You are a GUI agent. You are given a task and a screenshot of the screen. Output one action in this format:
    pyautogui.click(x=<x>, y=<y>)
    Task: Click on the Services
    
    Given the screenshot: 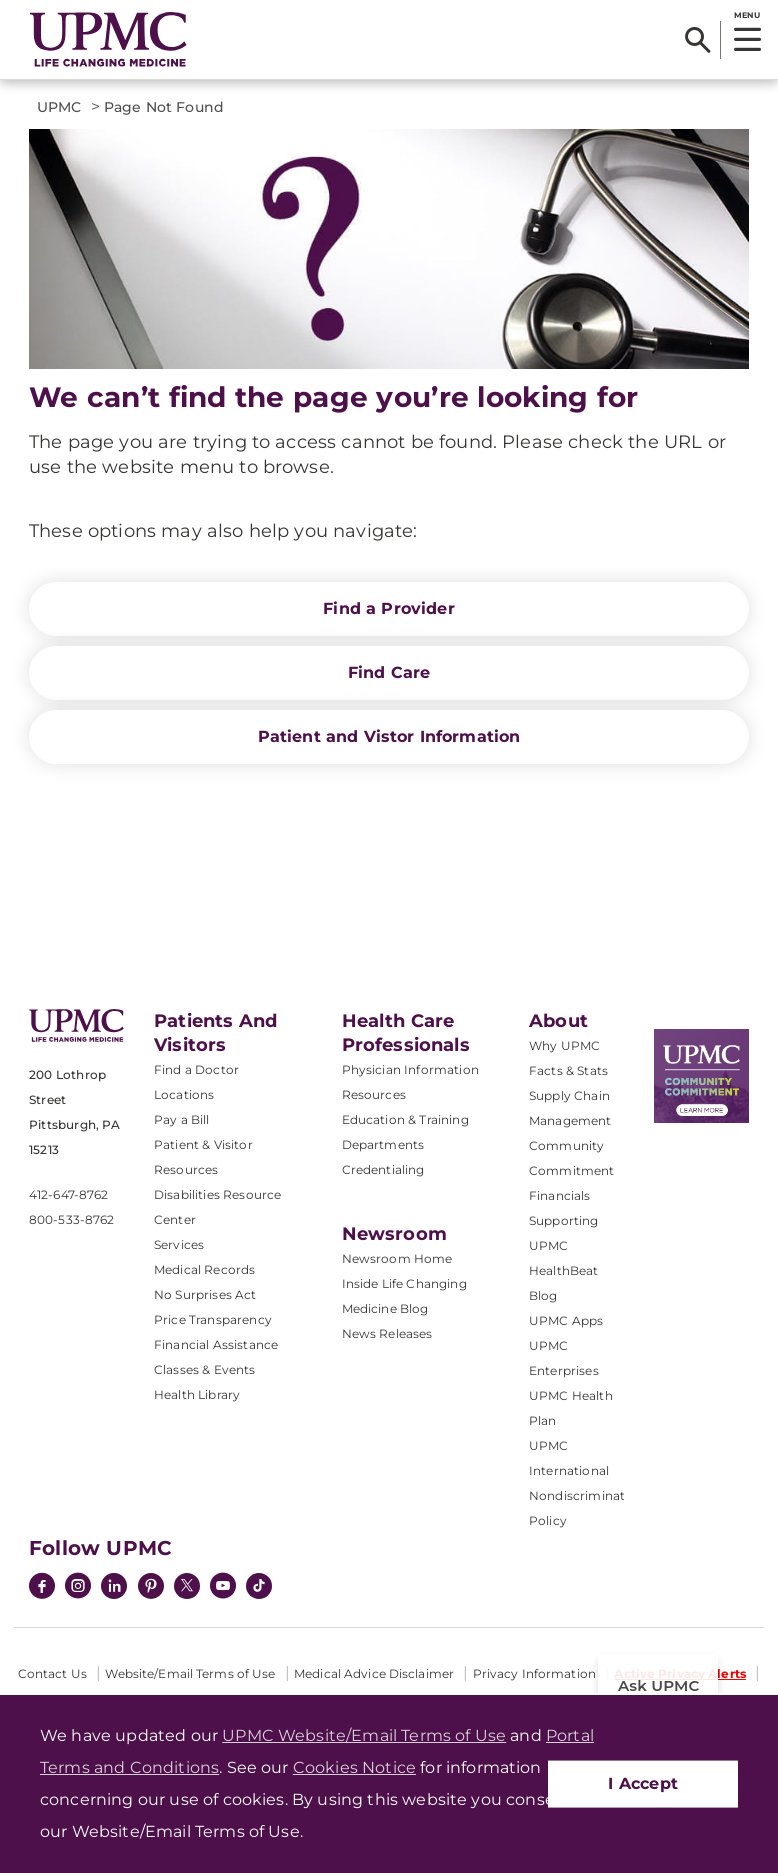 What is the action you would take?
    pyautogui.click(x=179, y=1244)
    